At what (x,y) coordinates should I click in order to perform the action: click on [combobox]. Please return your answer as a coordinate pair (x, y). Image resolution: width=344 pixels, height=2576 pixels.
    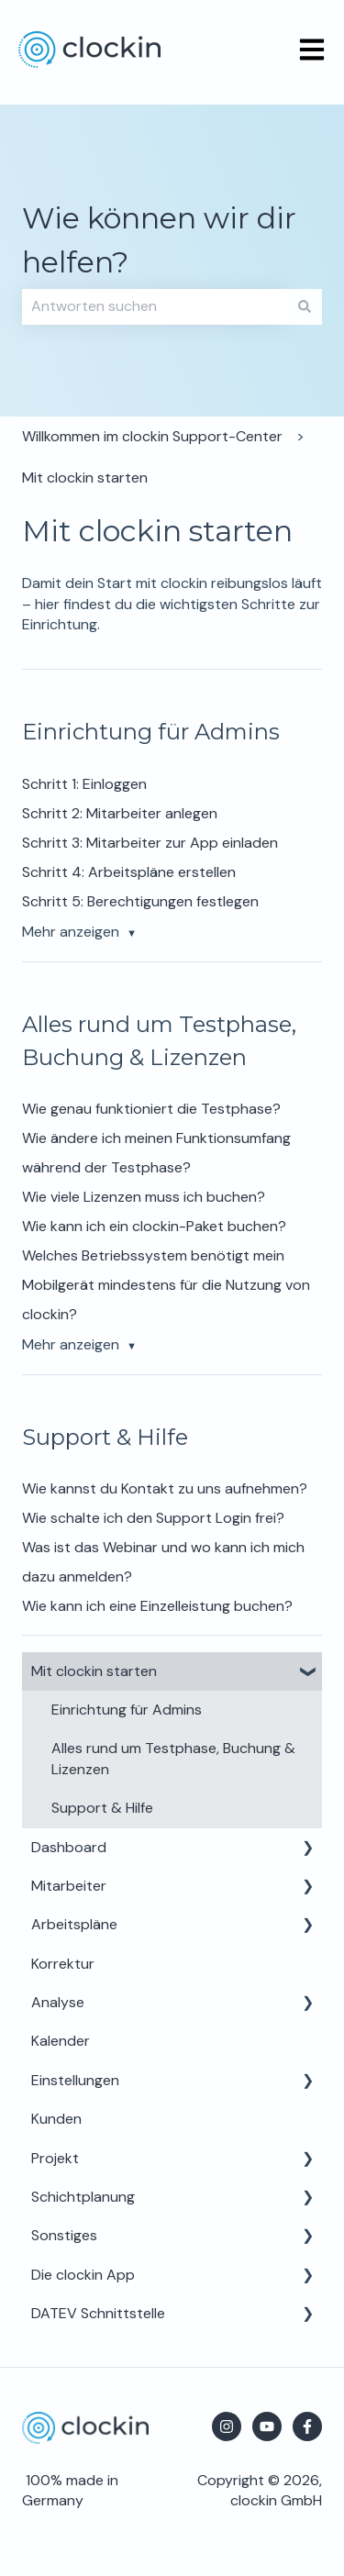
    Looking at the image, I should click on (154, 306).